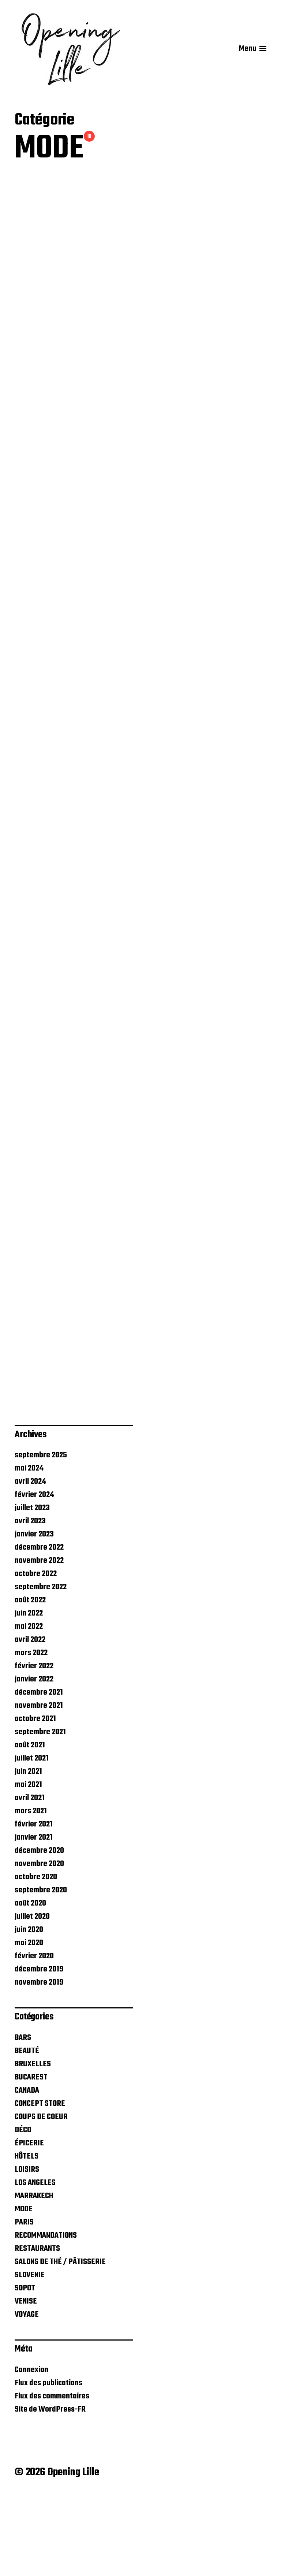 This screenshot has height=2576, width=281. Describe the element at coordinates (30, 1984) in the screenshot. I see `août 2020` at that location.